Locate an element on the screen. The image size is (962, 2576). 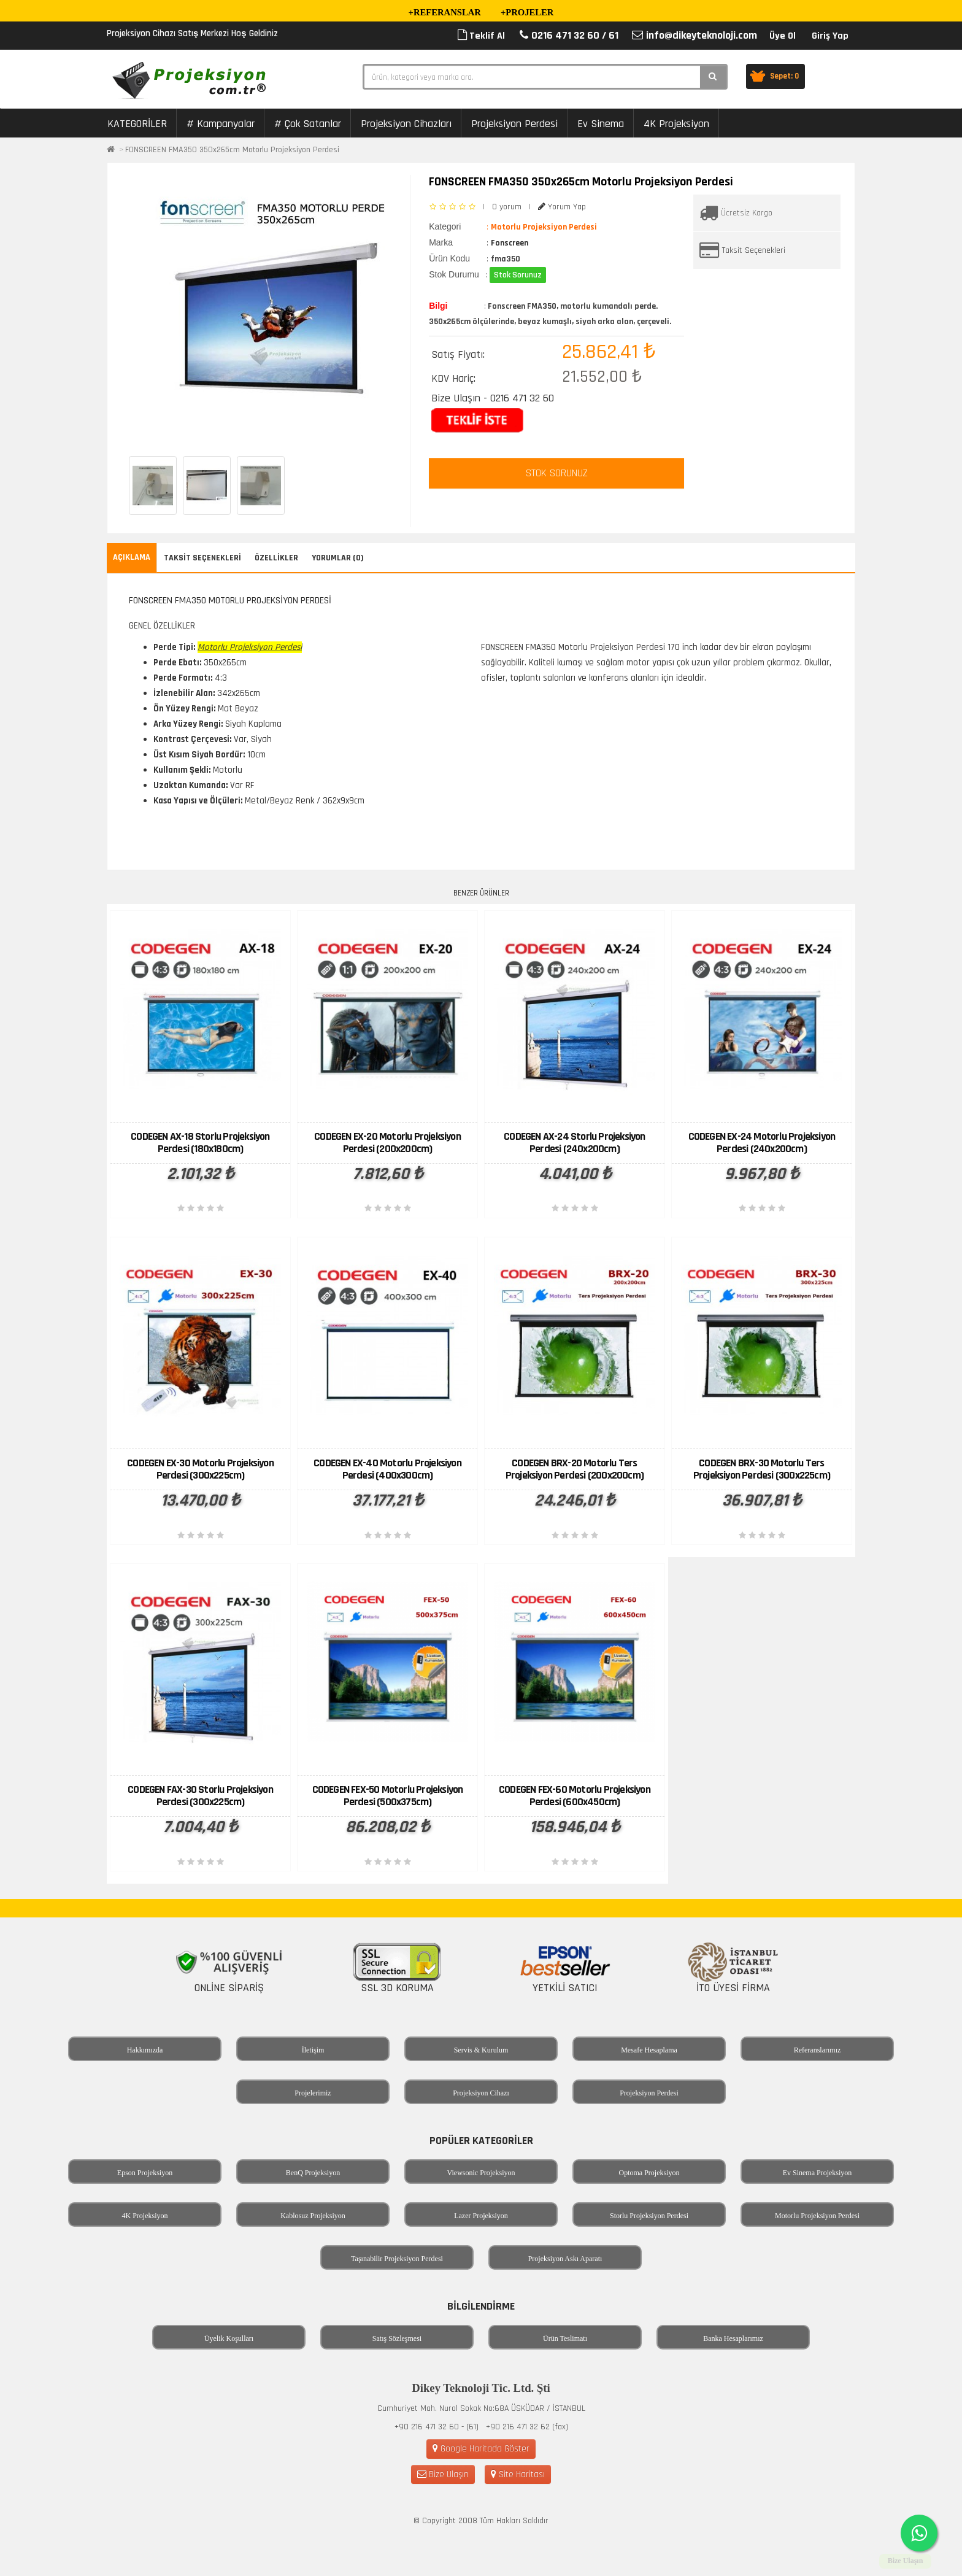
Projeksiyon Askı Aparatı is located at coordinates (565, 2258).